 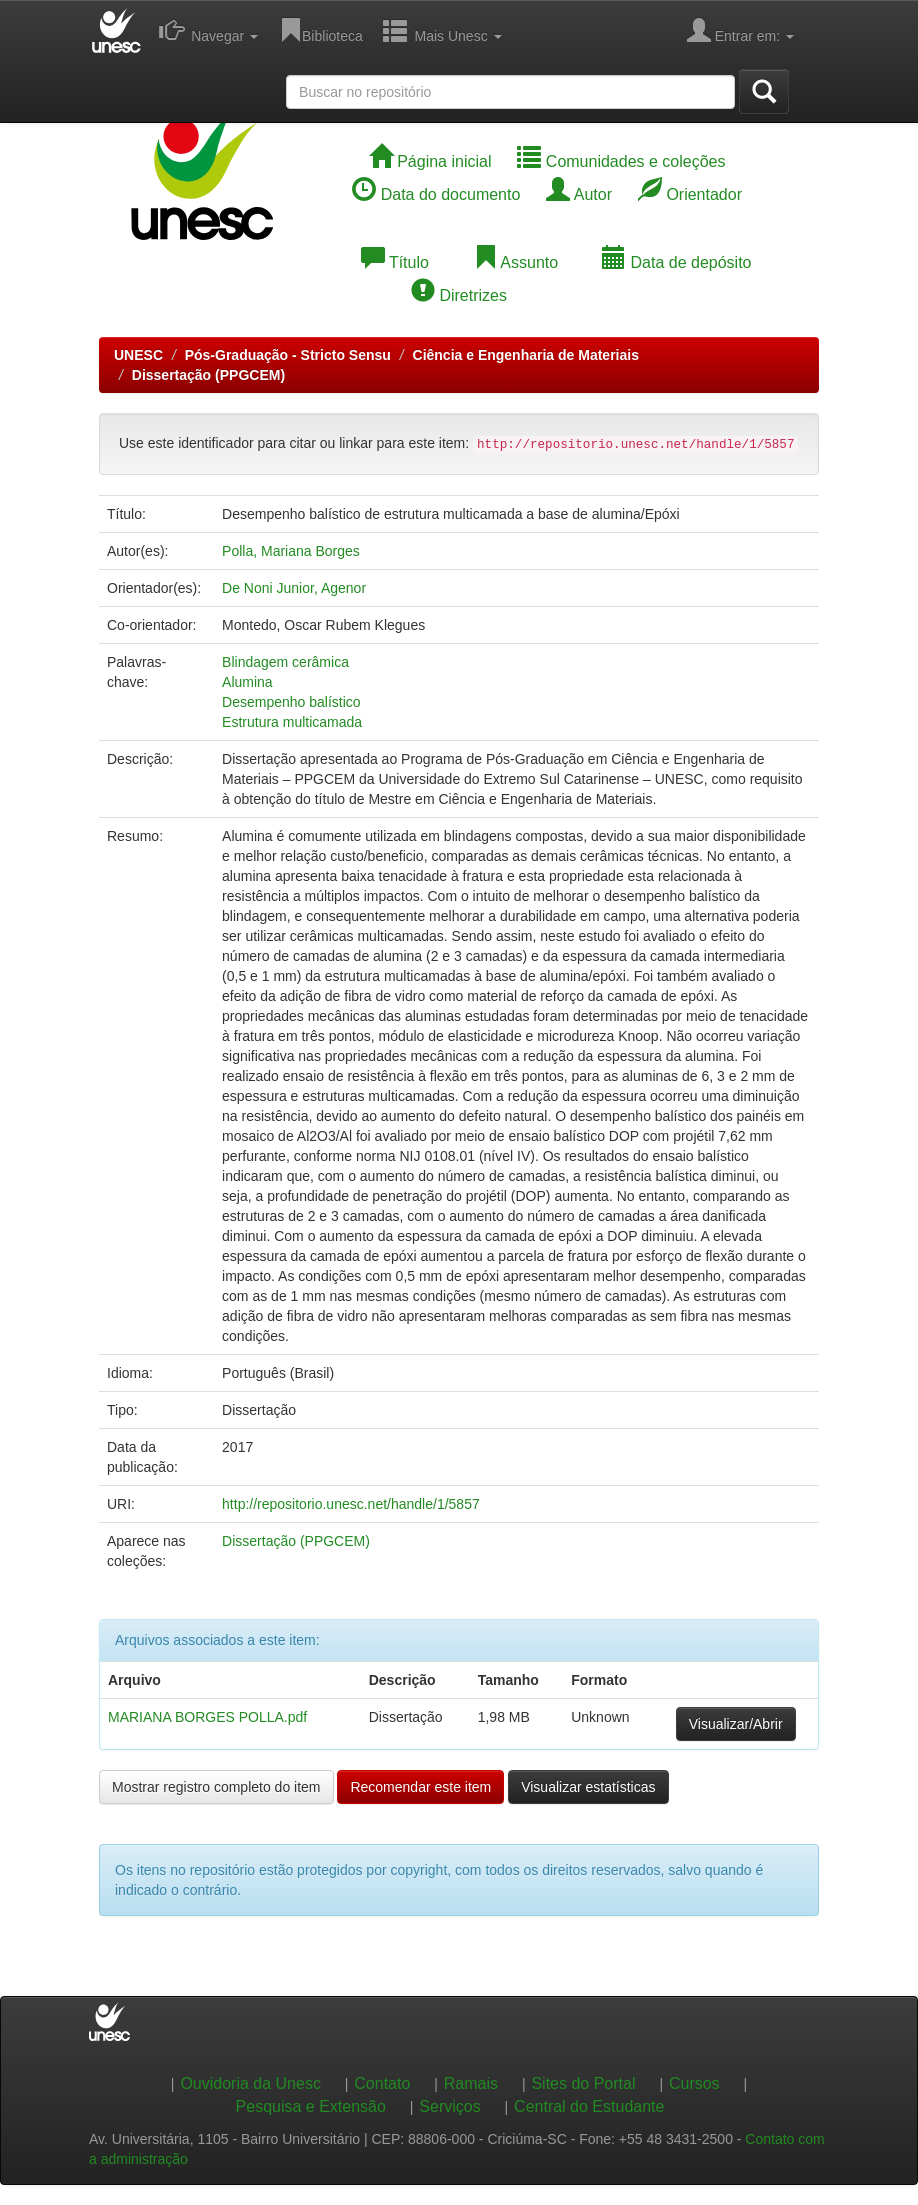 What do you see at coordinates (208, 375) in the screenshot?
I see `Dissertação (PPGCEM)` at bounding box center [208, 375].